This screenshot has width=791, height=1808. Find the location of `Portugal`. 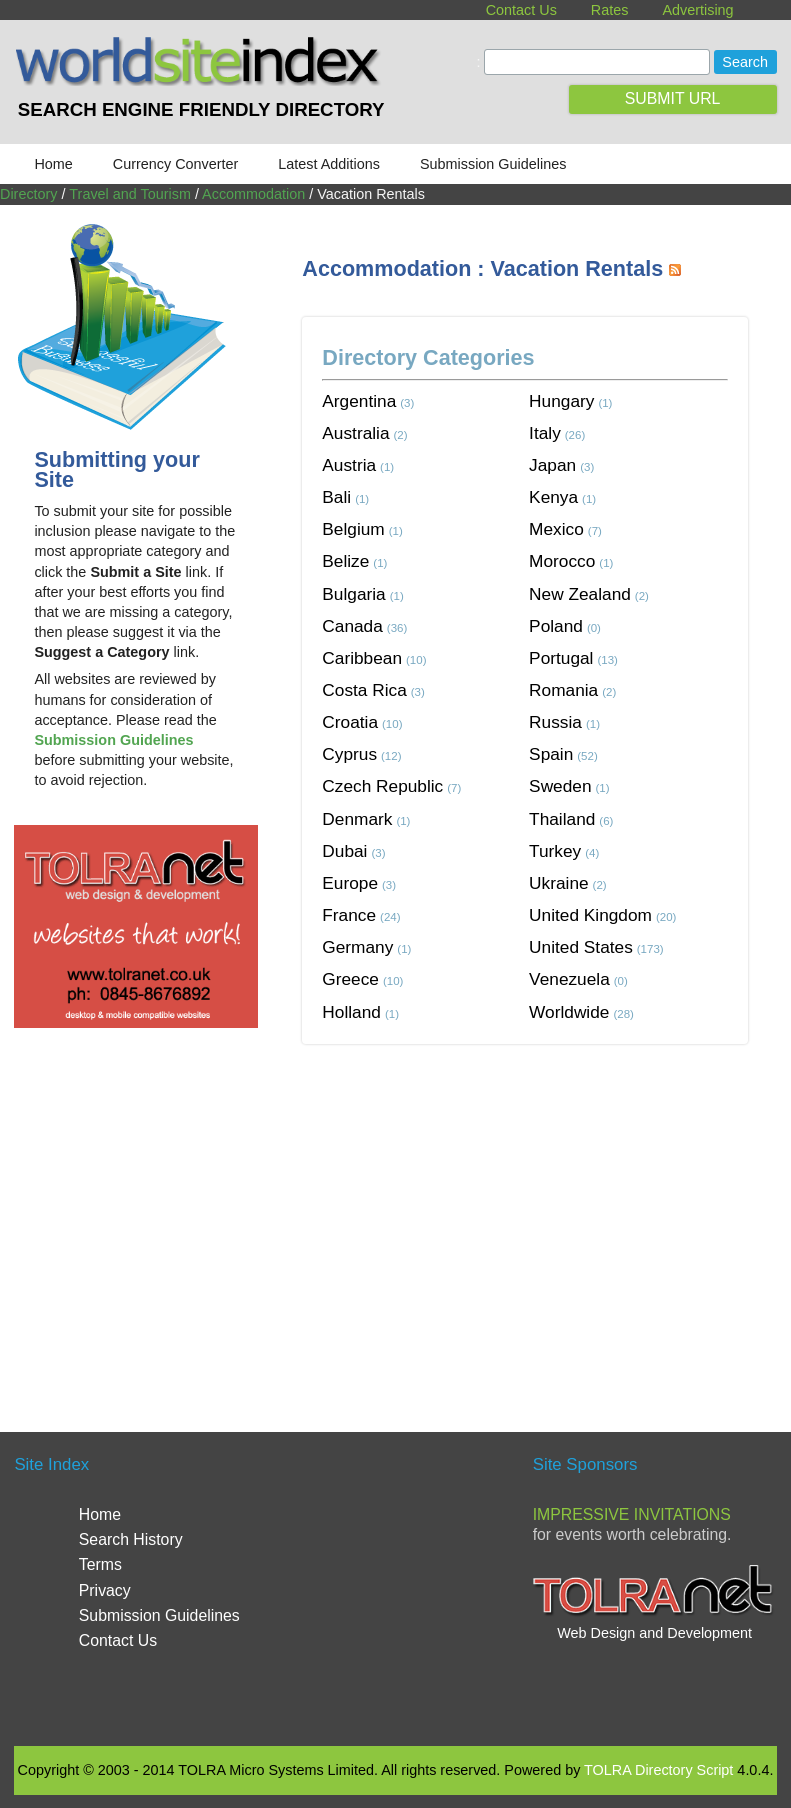

Portugal is located at coordinates (561, 658).